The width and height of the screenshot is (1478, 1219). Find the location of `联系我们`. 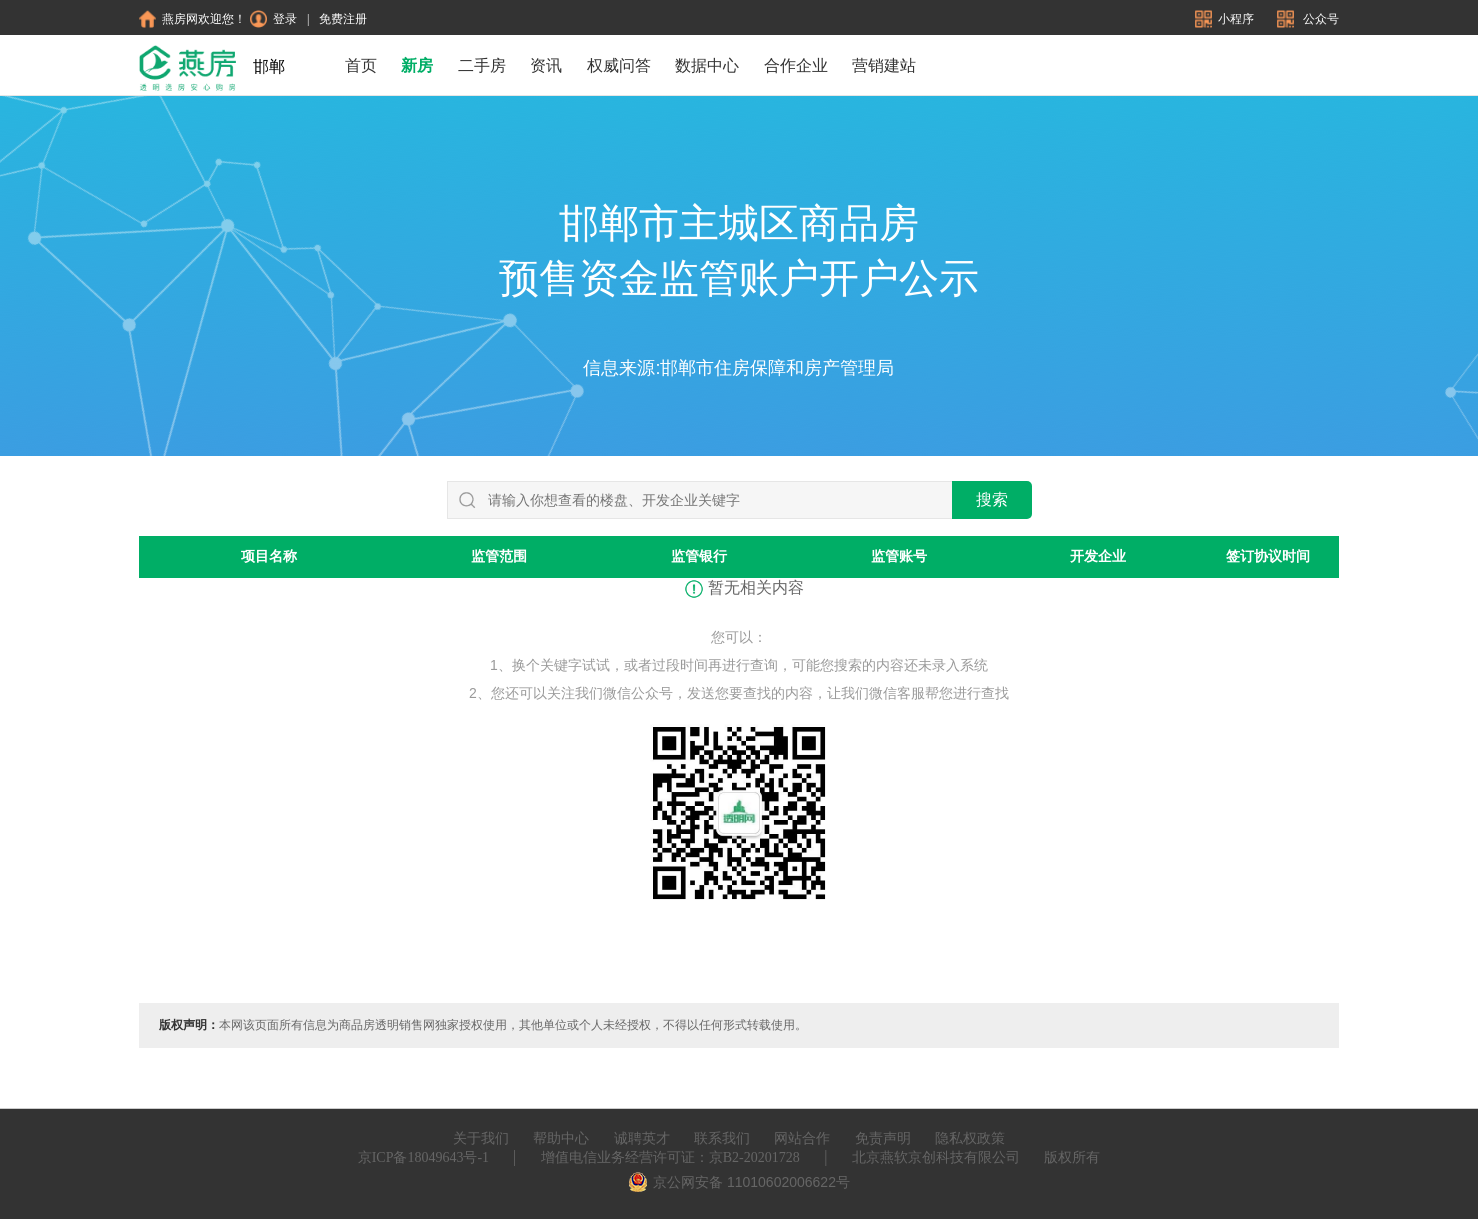

联系我们 is located at coordinates (722, 1138).